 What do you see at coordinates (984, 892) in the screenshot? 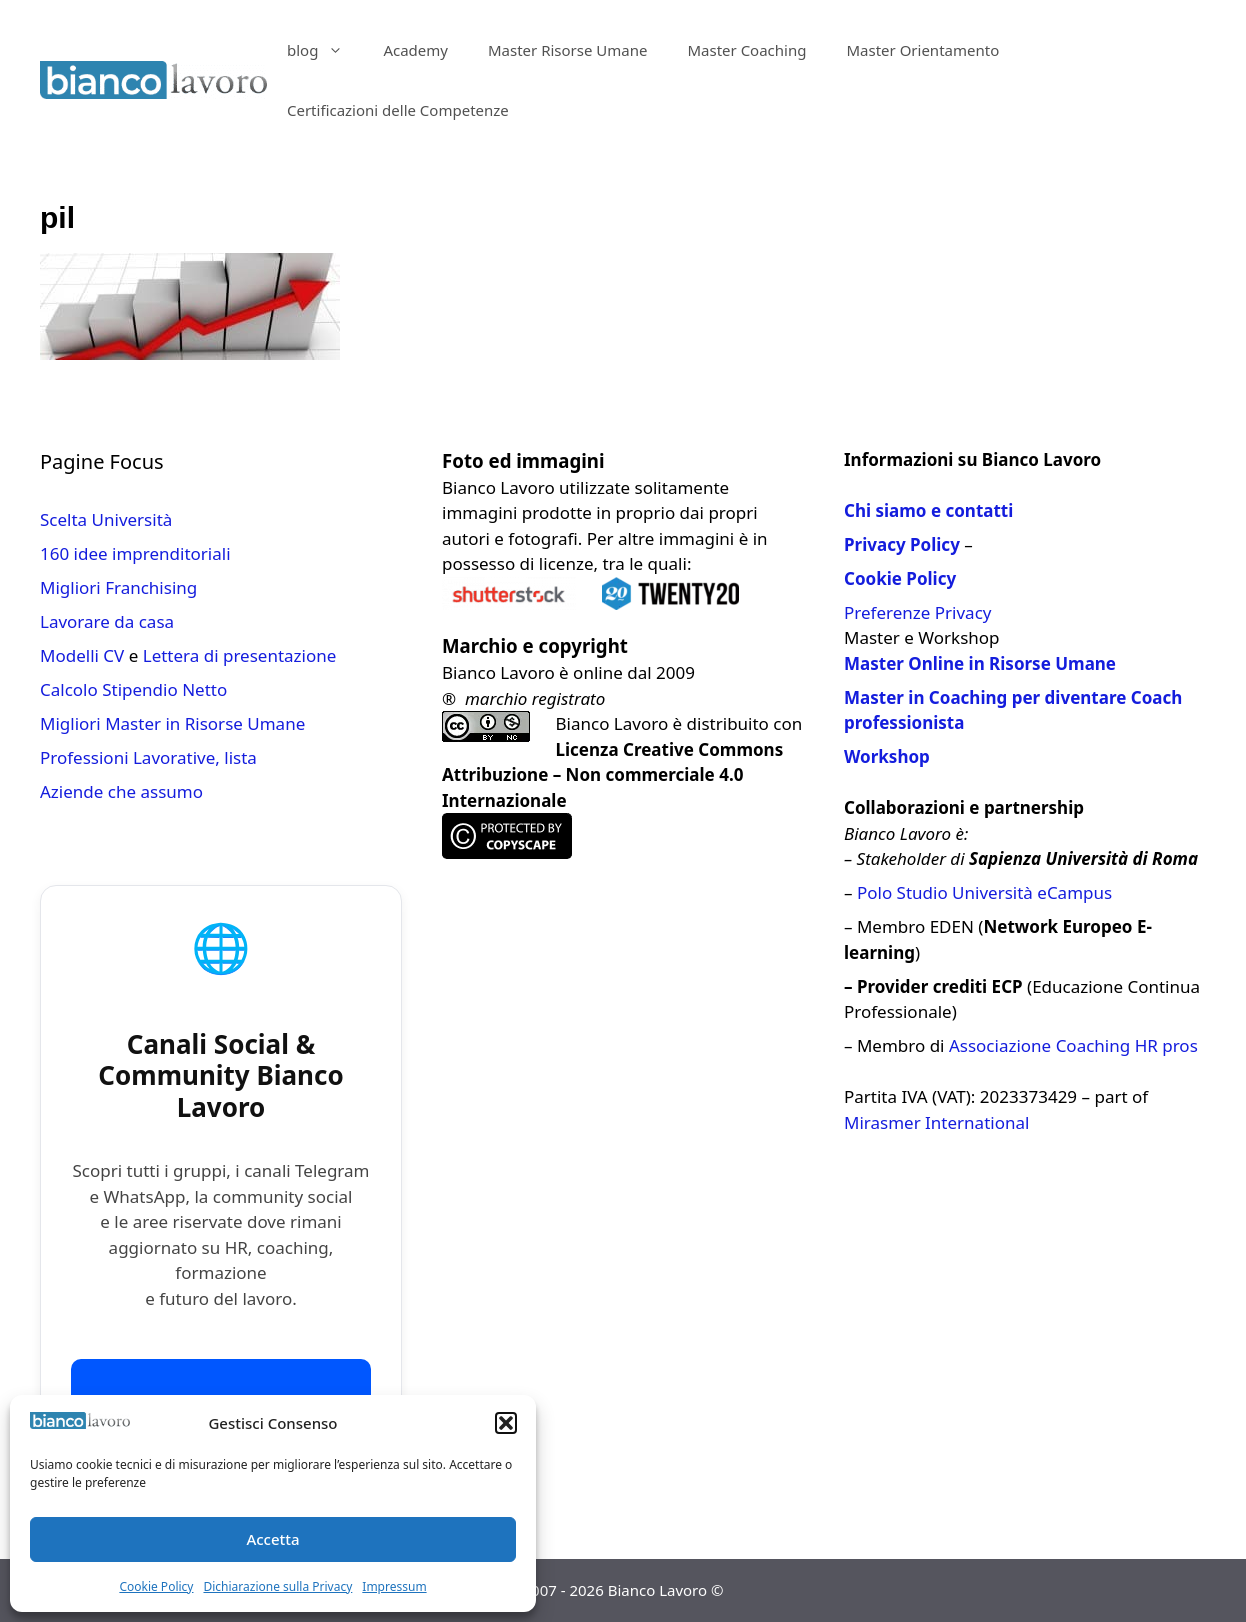
I see `Polo Studio Università eCampus` at bounding box center [984, 892].